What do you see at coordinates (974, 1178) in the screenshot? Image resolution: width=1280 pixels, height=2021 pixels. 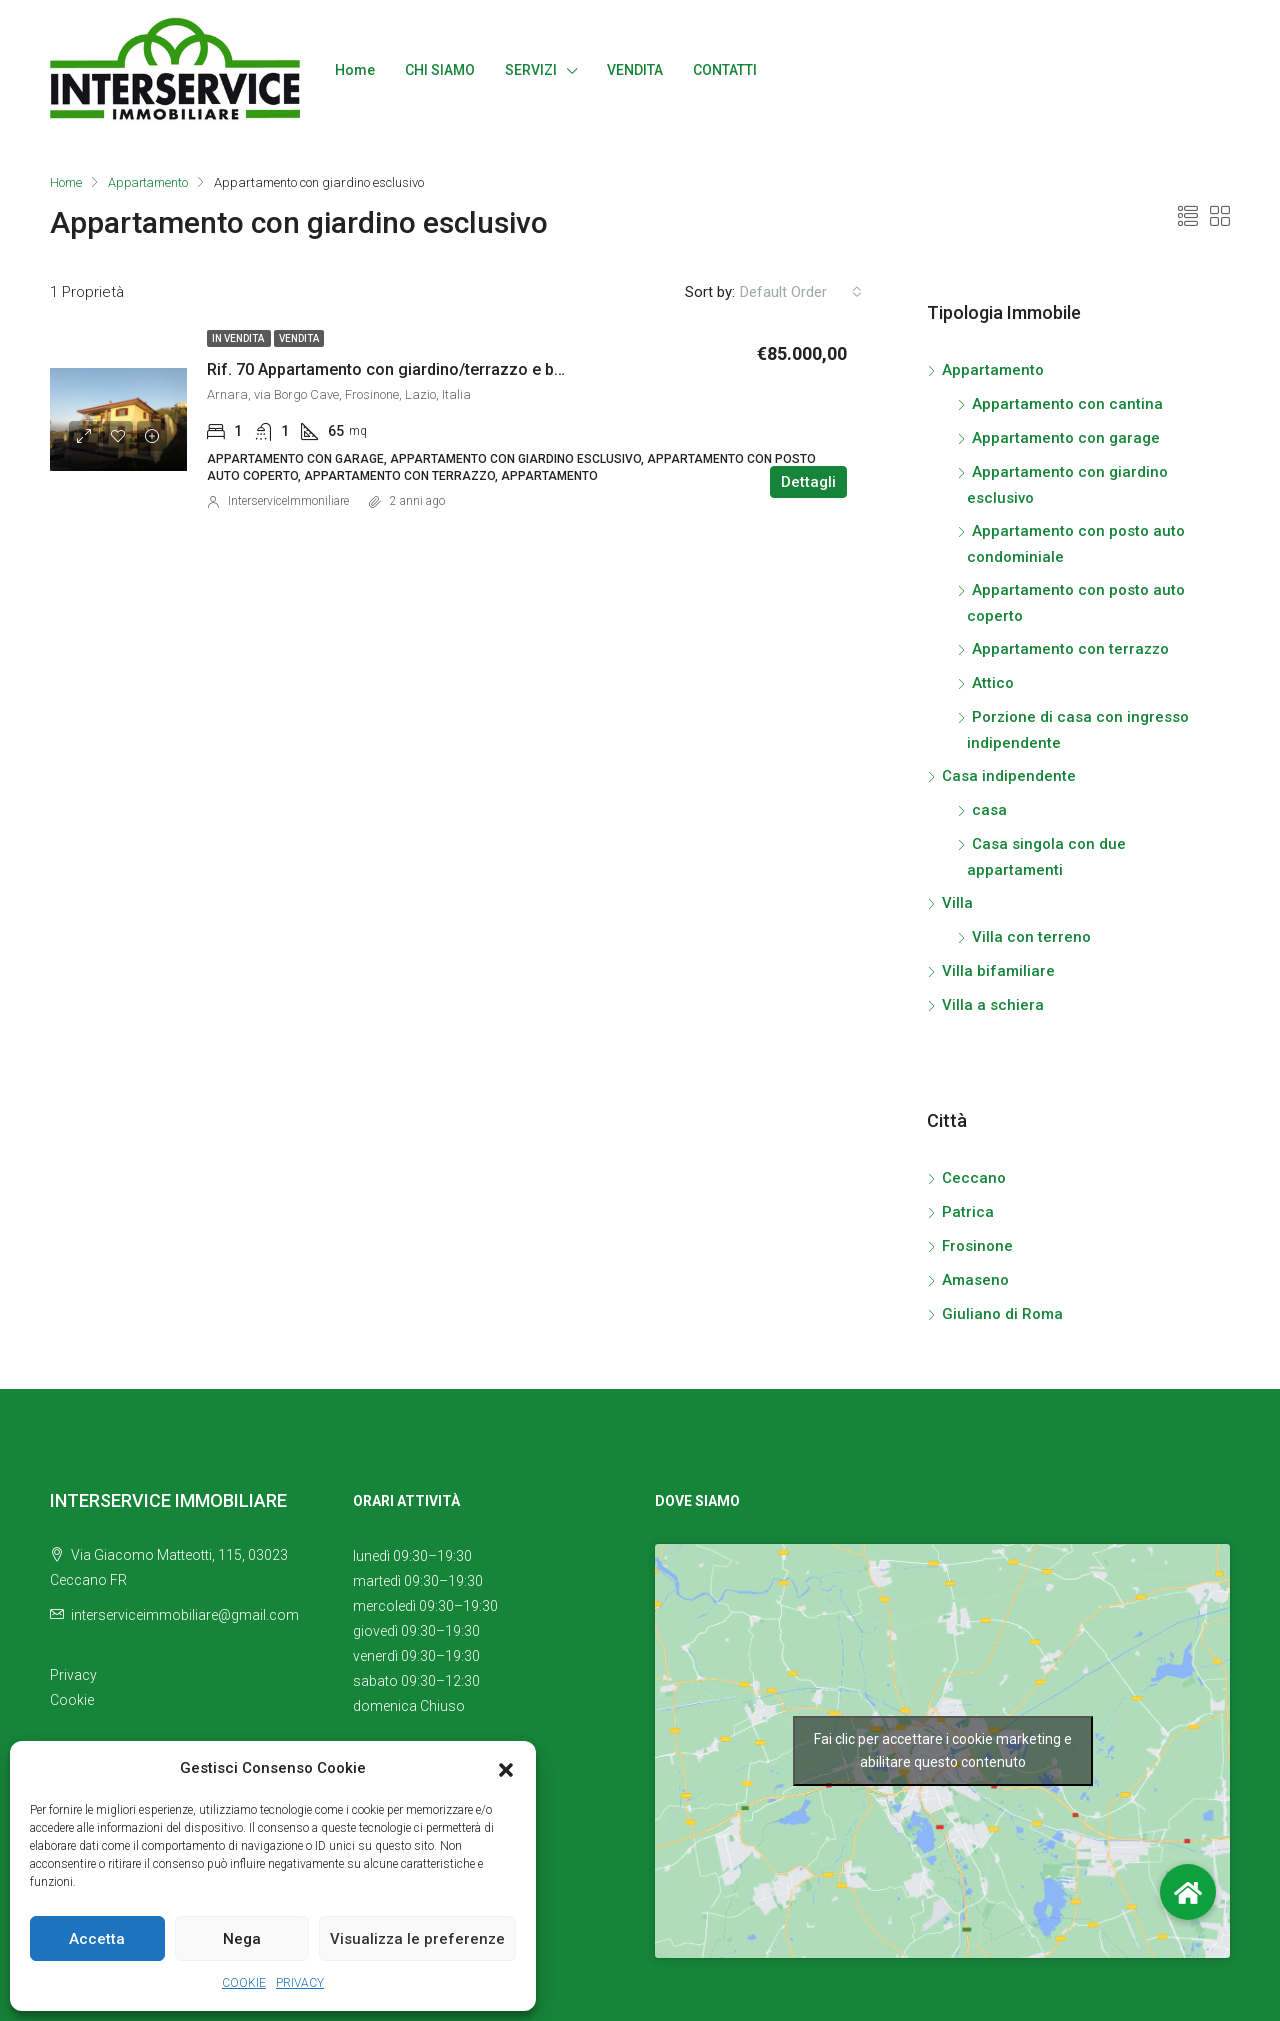 I see `Ceccano` at bounding box center [974, 1178].